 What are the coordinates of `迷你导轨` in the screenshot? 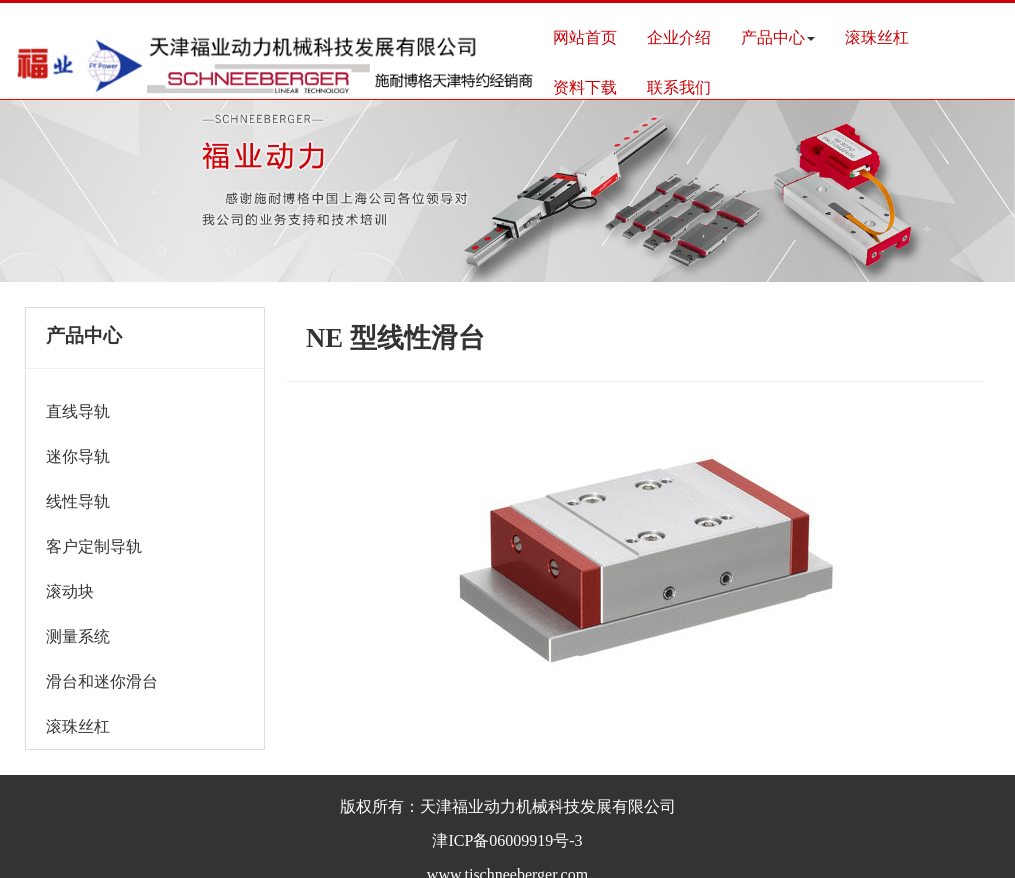 It's located at (78, 456).